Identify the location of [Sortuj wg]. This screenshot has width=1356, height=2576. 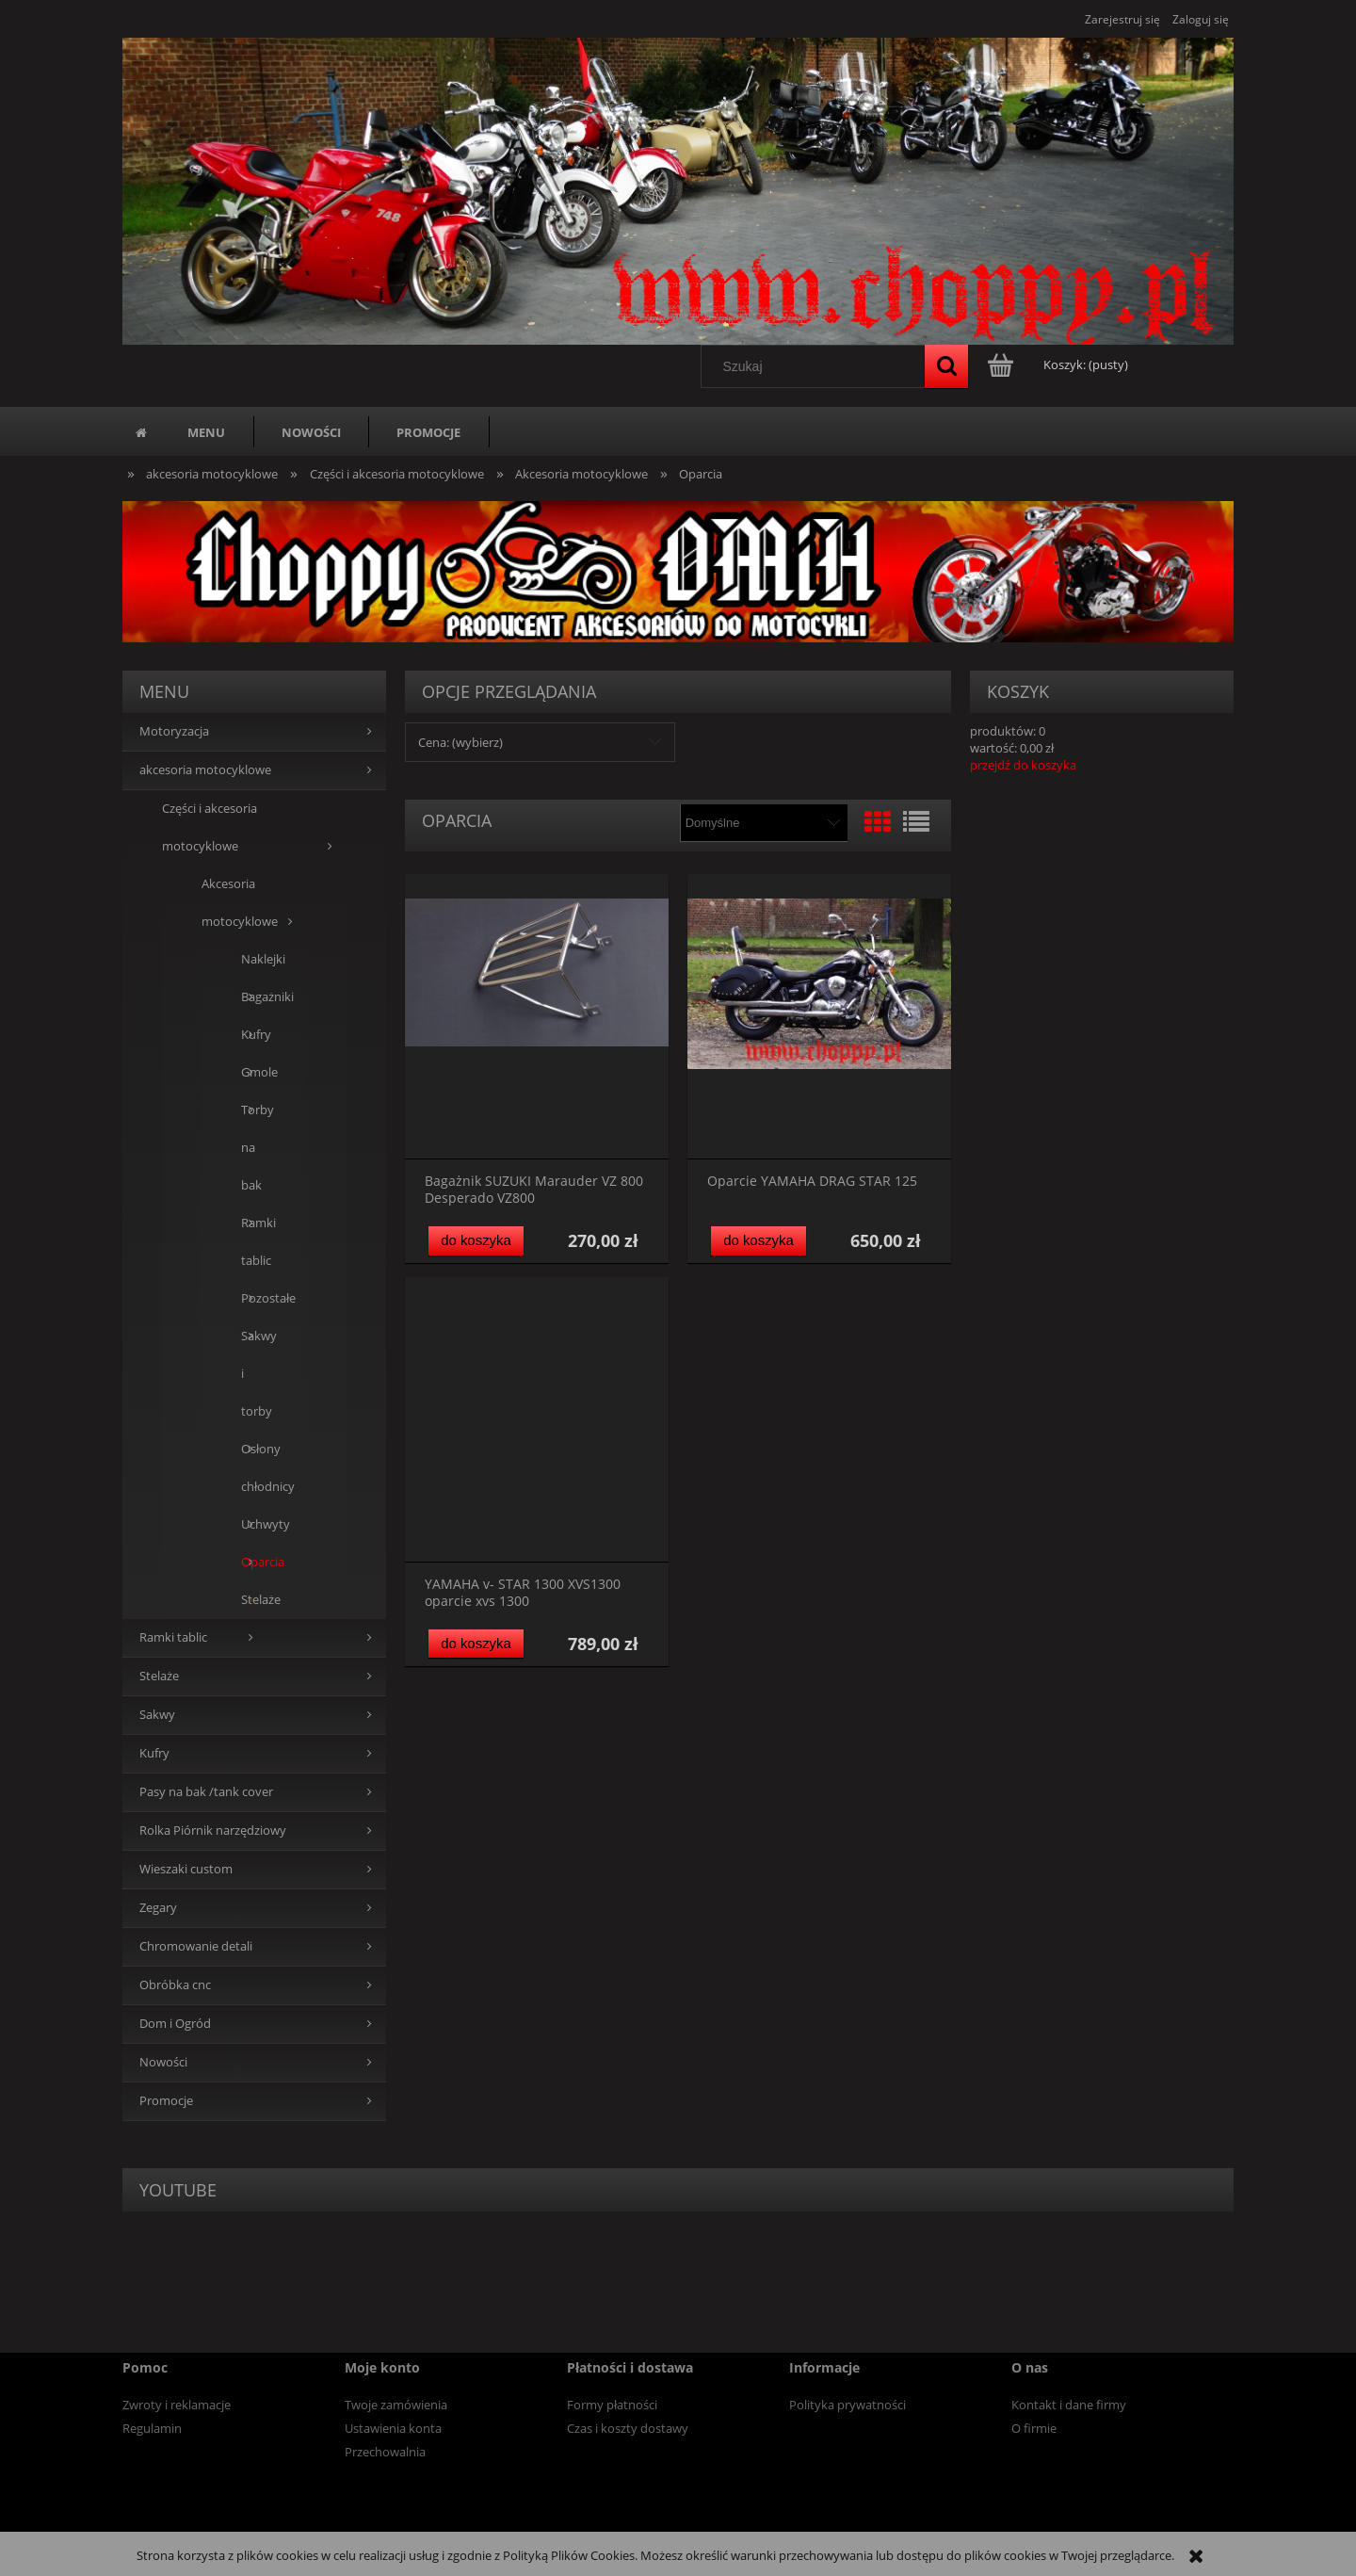
(763, 823).